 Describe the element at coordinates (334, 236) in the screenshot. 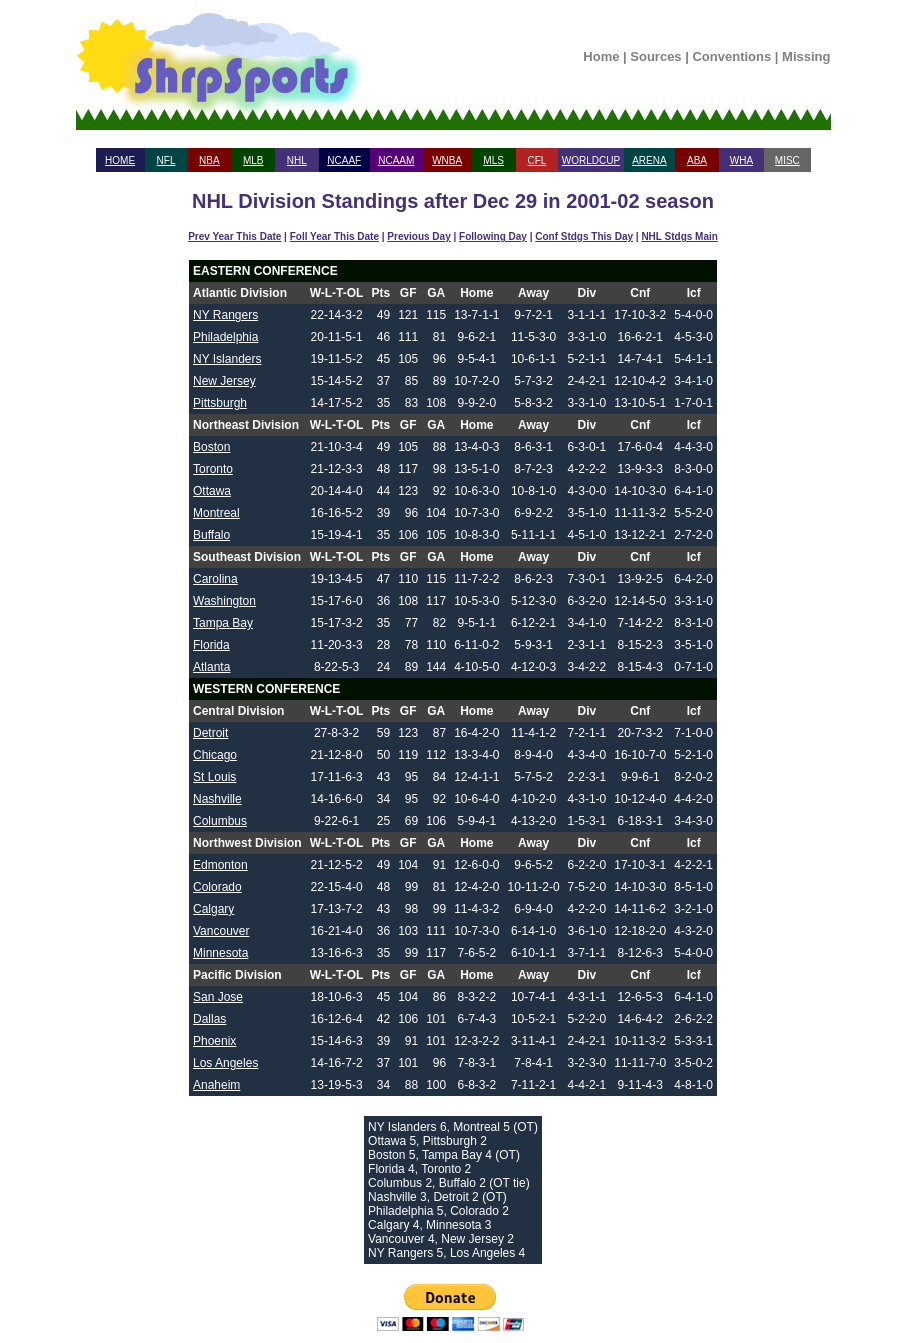

I see `Foll Year This Date` at that location.